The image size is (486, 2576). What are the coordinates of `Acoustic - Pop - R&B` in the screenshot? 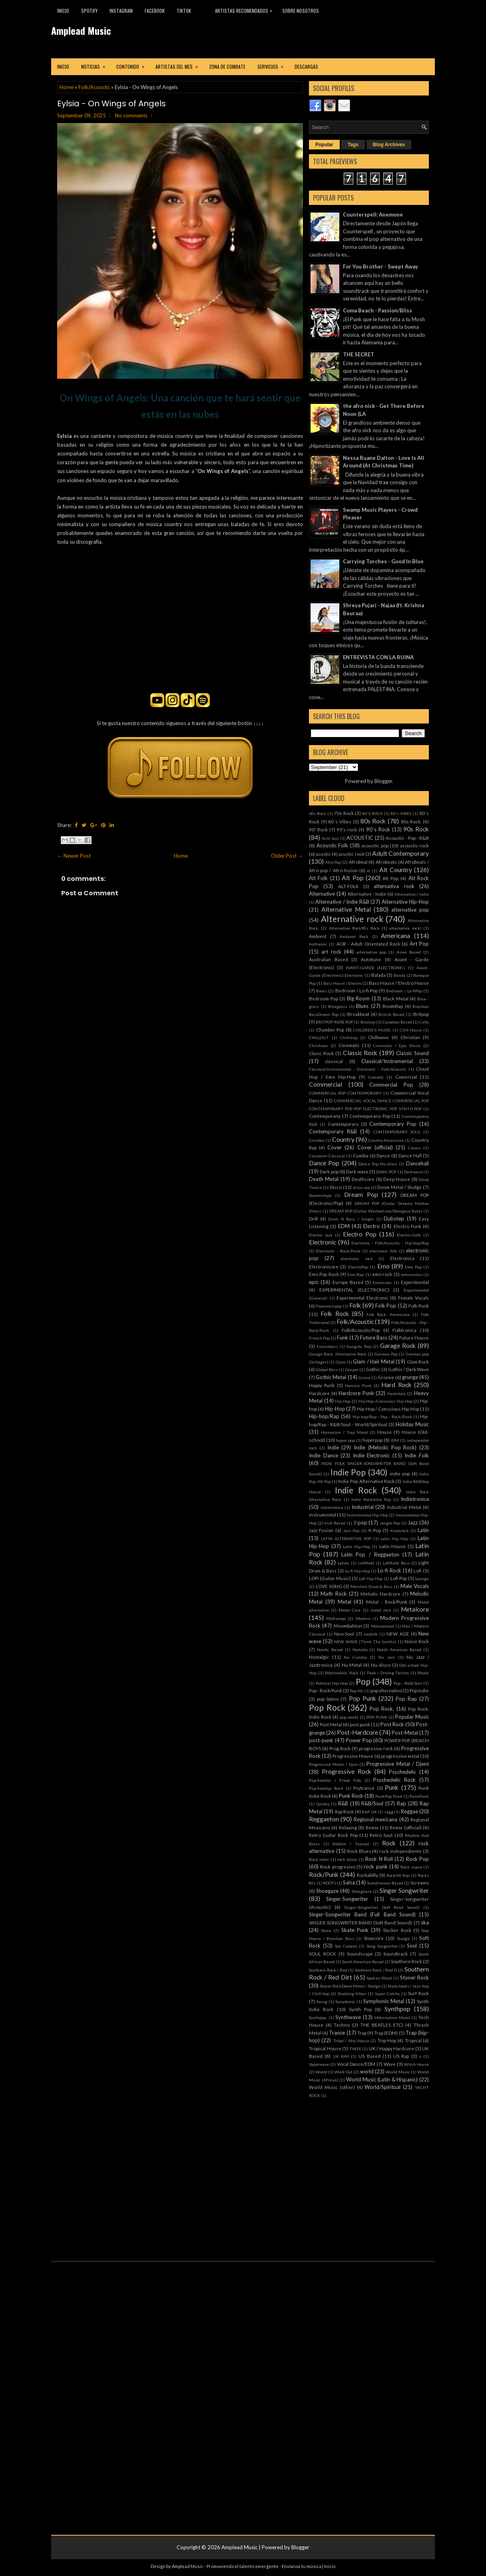 It's located at (407, 838).